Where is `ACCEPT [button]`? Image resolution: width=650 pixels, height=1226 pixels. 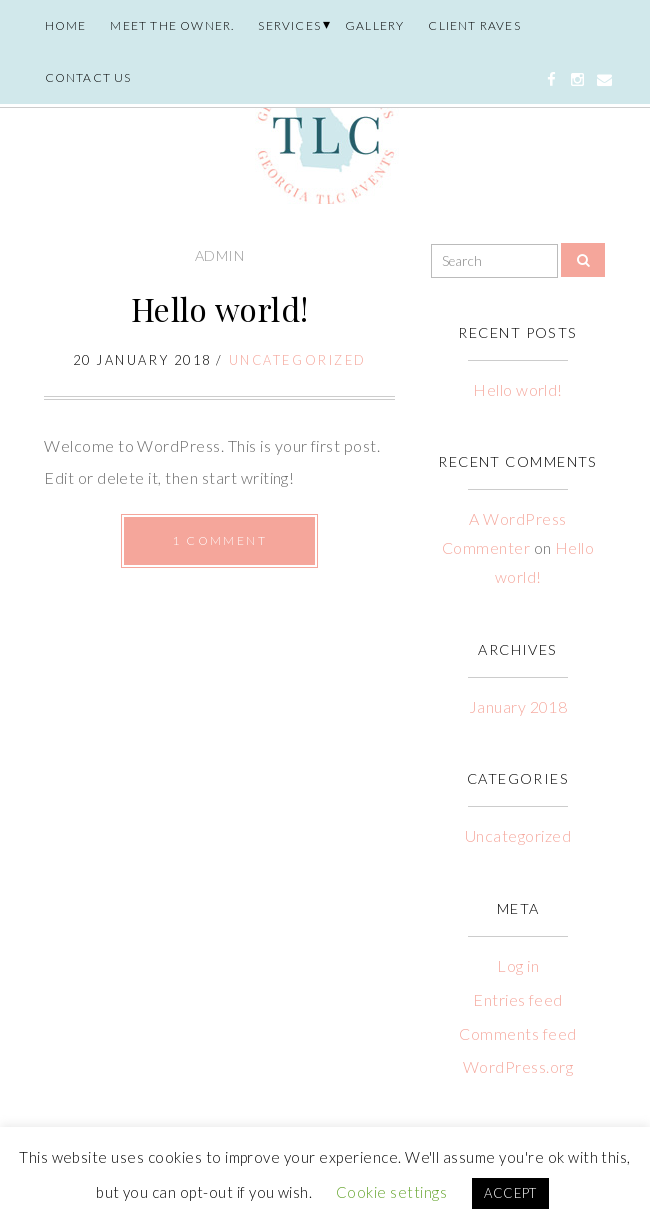 ACCEPT [button] is located at coordinates (510, 1193).